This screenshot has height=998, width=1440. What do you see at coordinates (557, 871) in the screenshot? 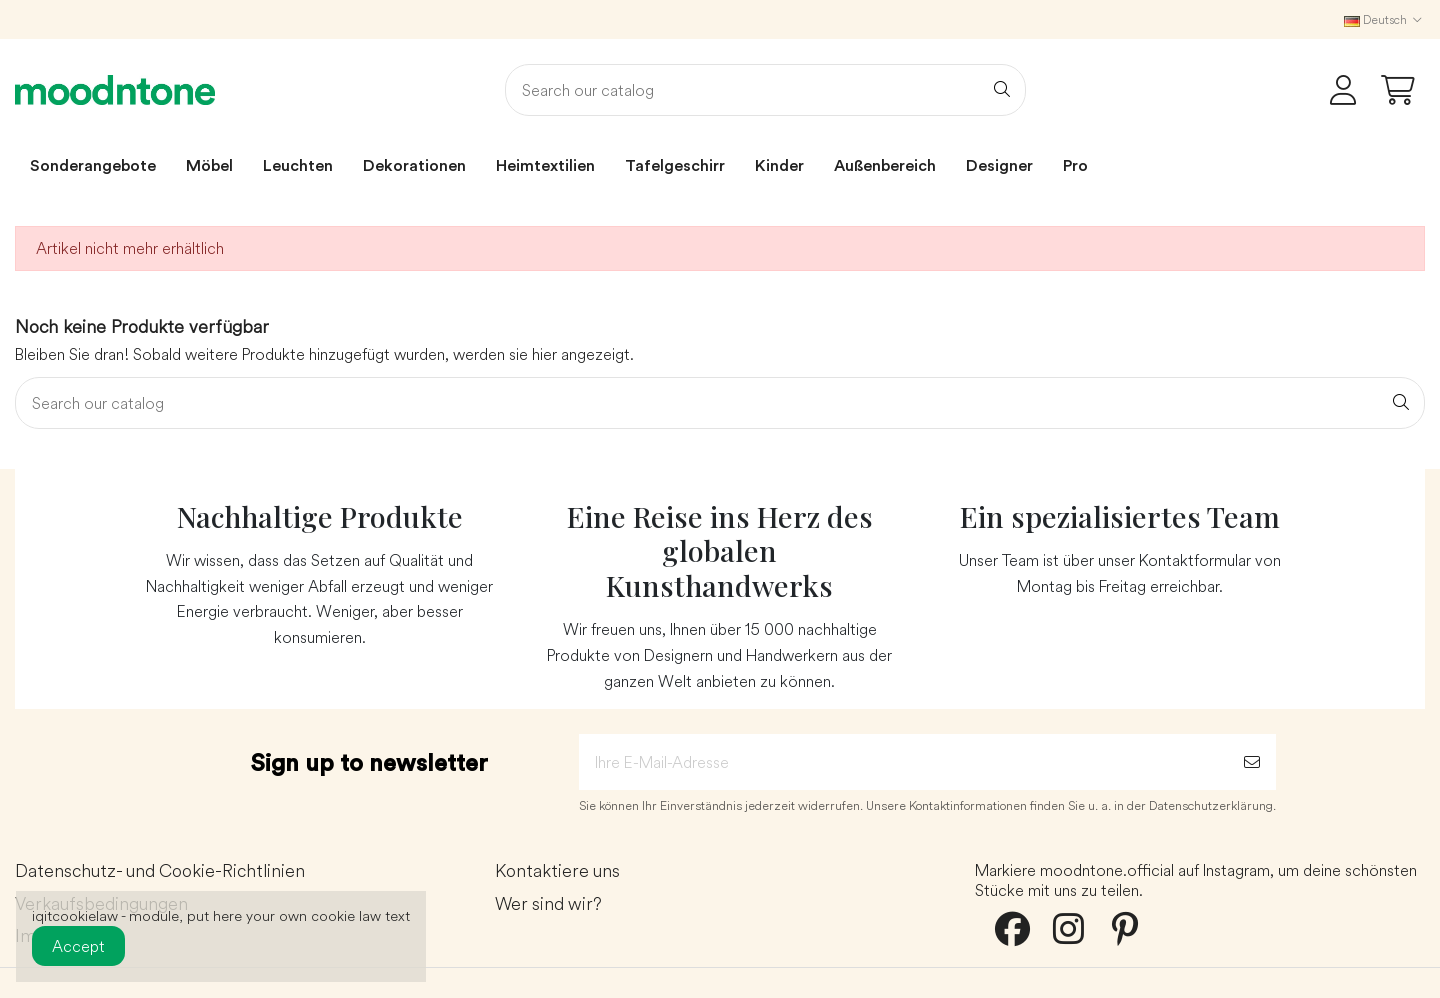
I see `Kontaktiere uns` at bounding box center [557, 871].